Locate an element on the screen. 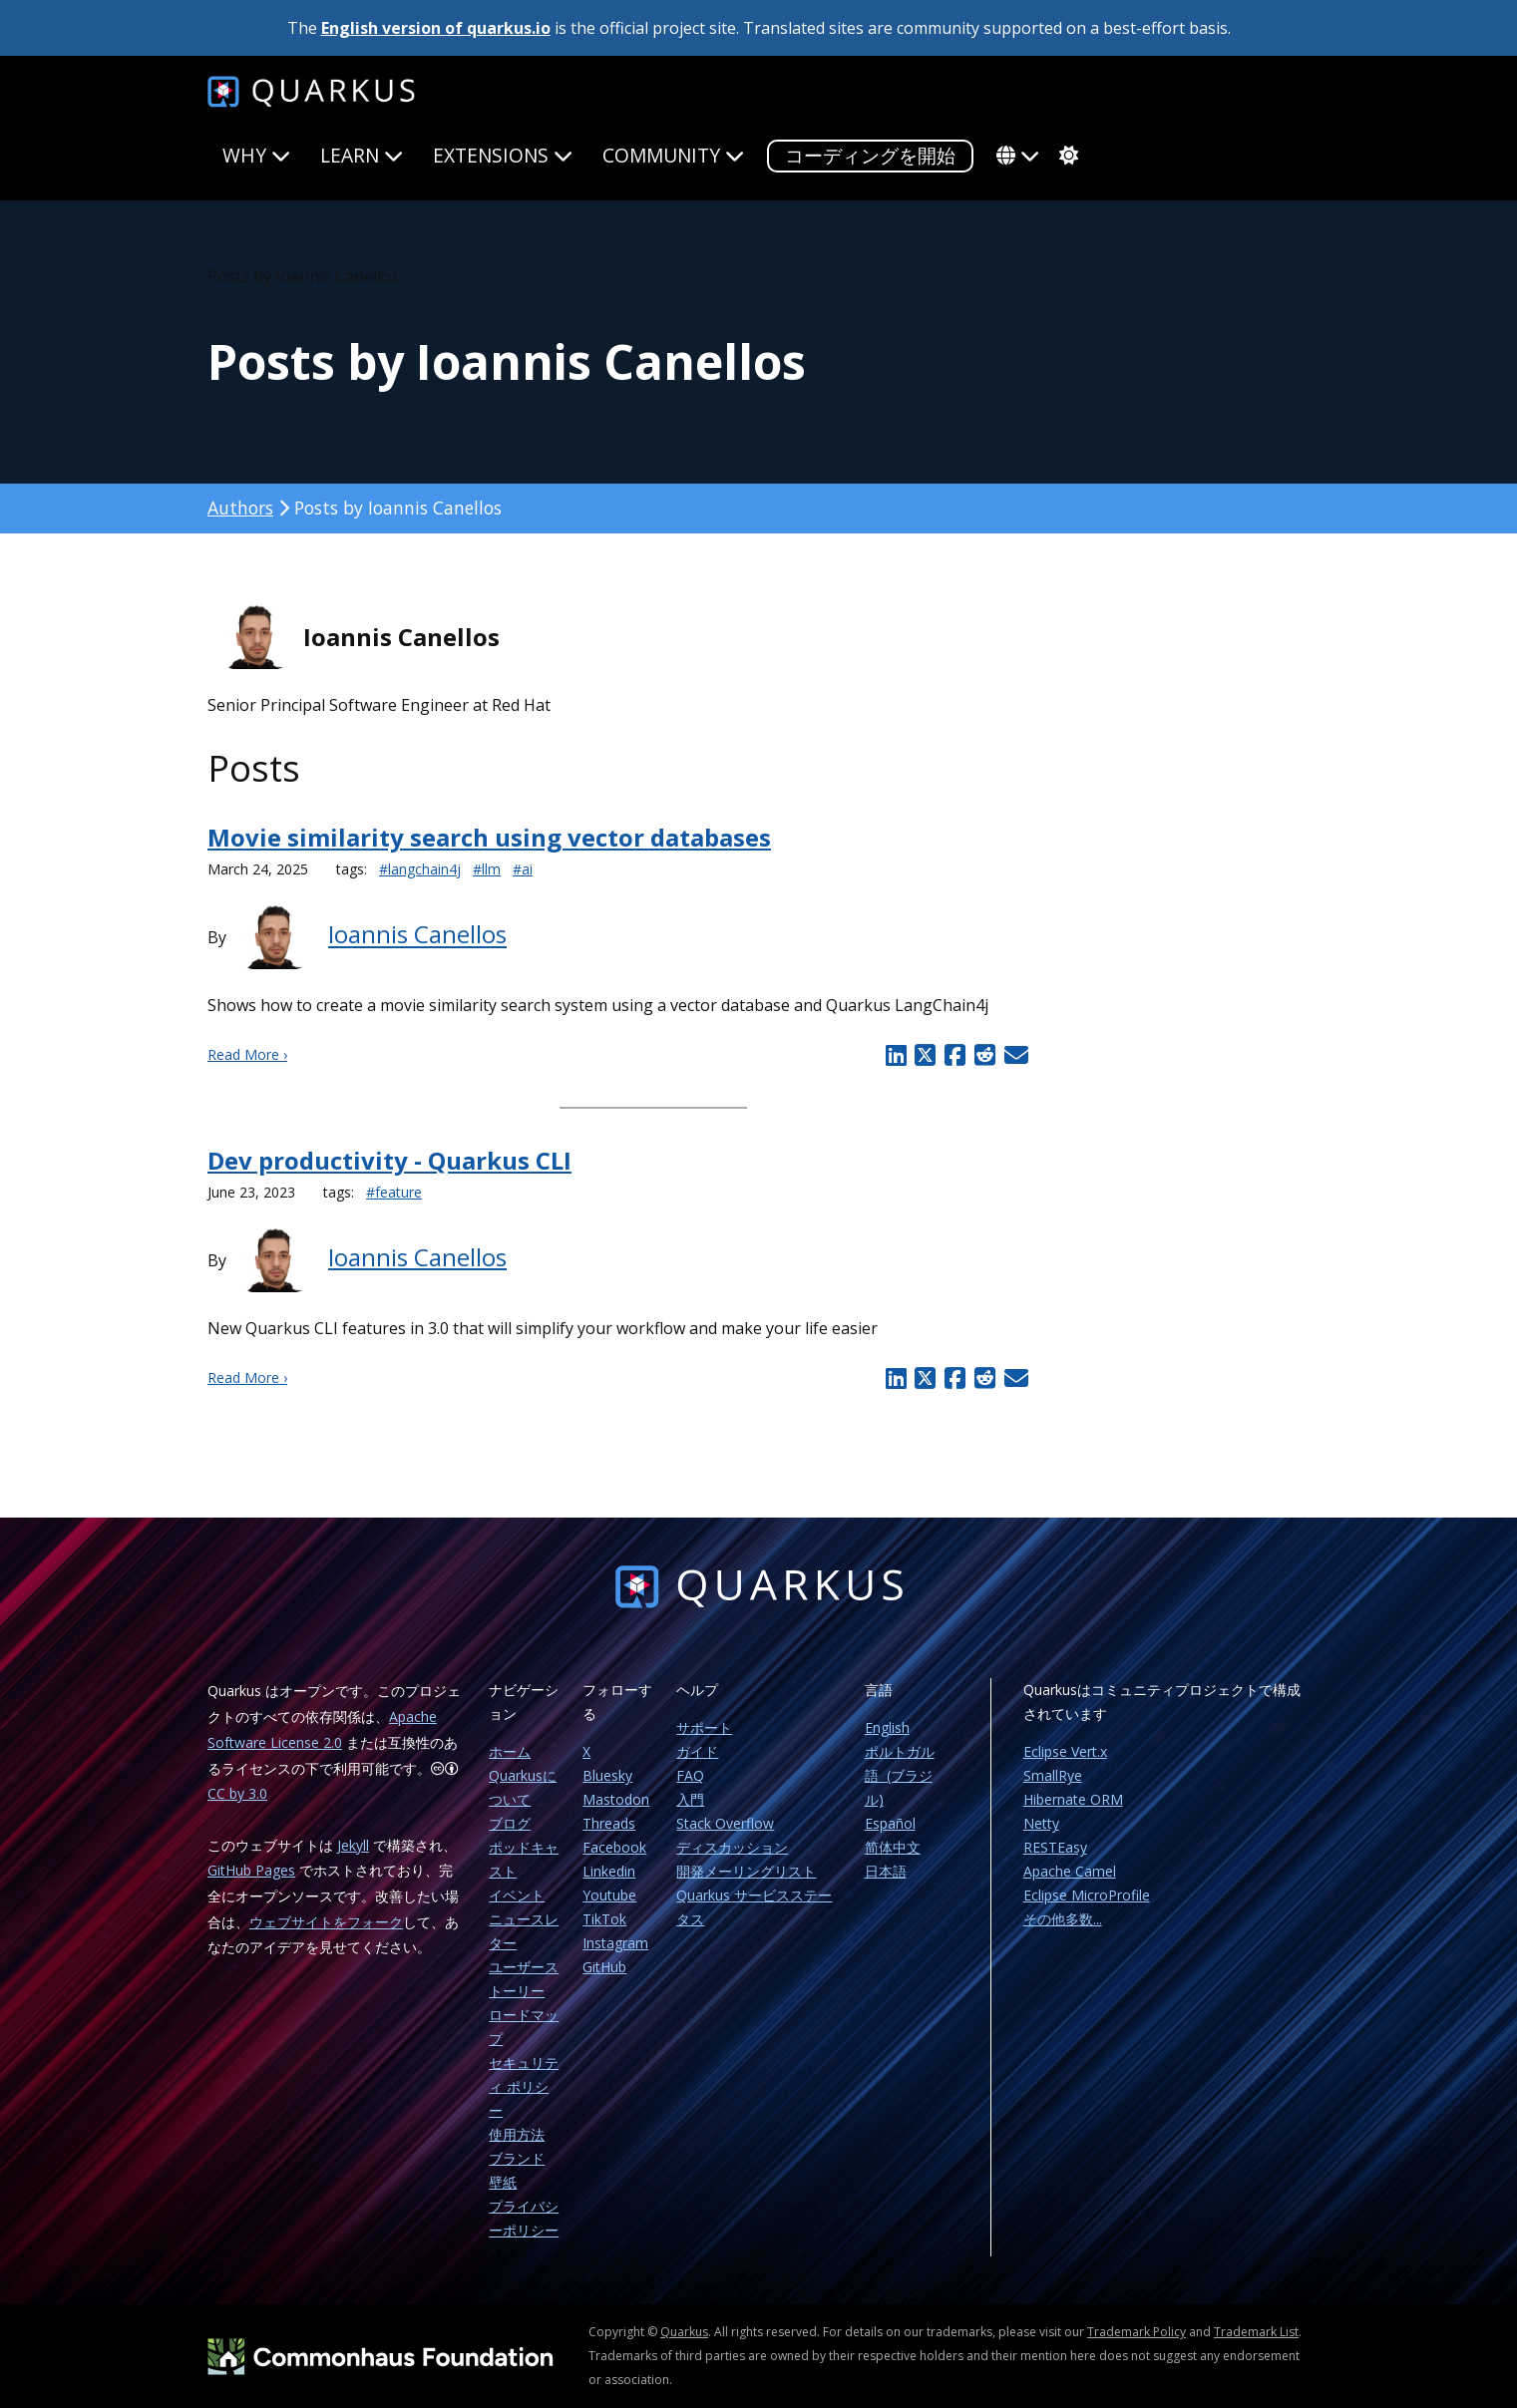  入門 is located at coordinates (690, 1799).